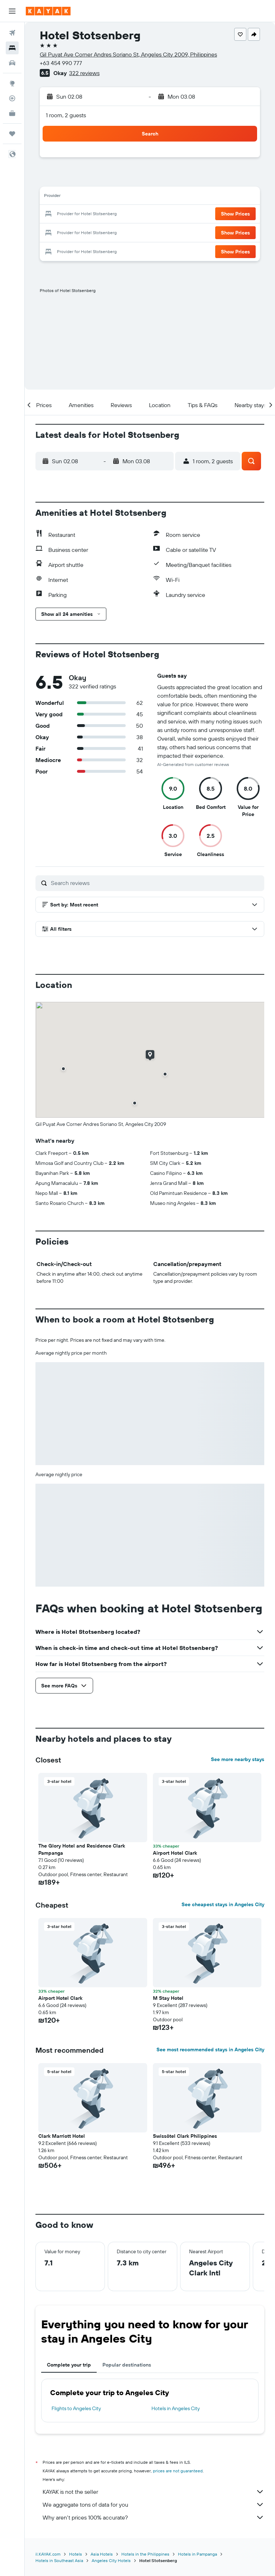  What do you see at coordinates (84, 72) in the screenshot?
I see `322 reviews` at bounding box center [84, 72].